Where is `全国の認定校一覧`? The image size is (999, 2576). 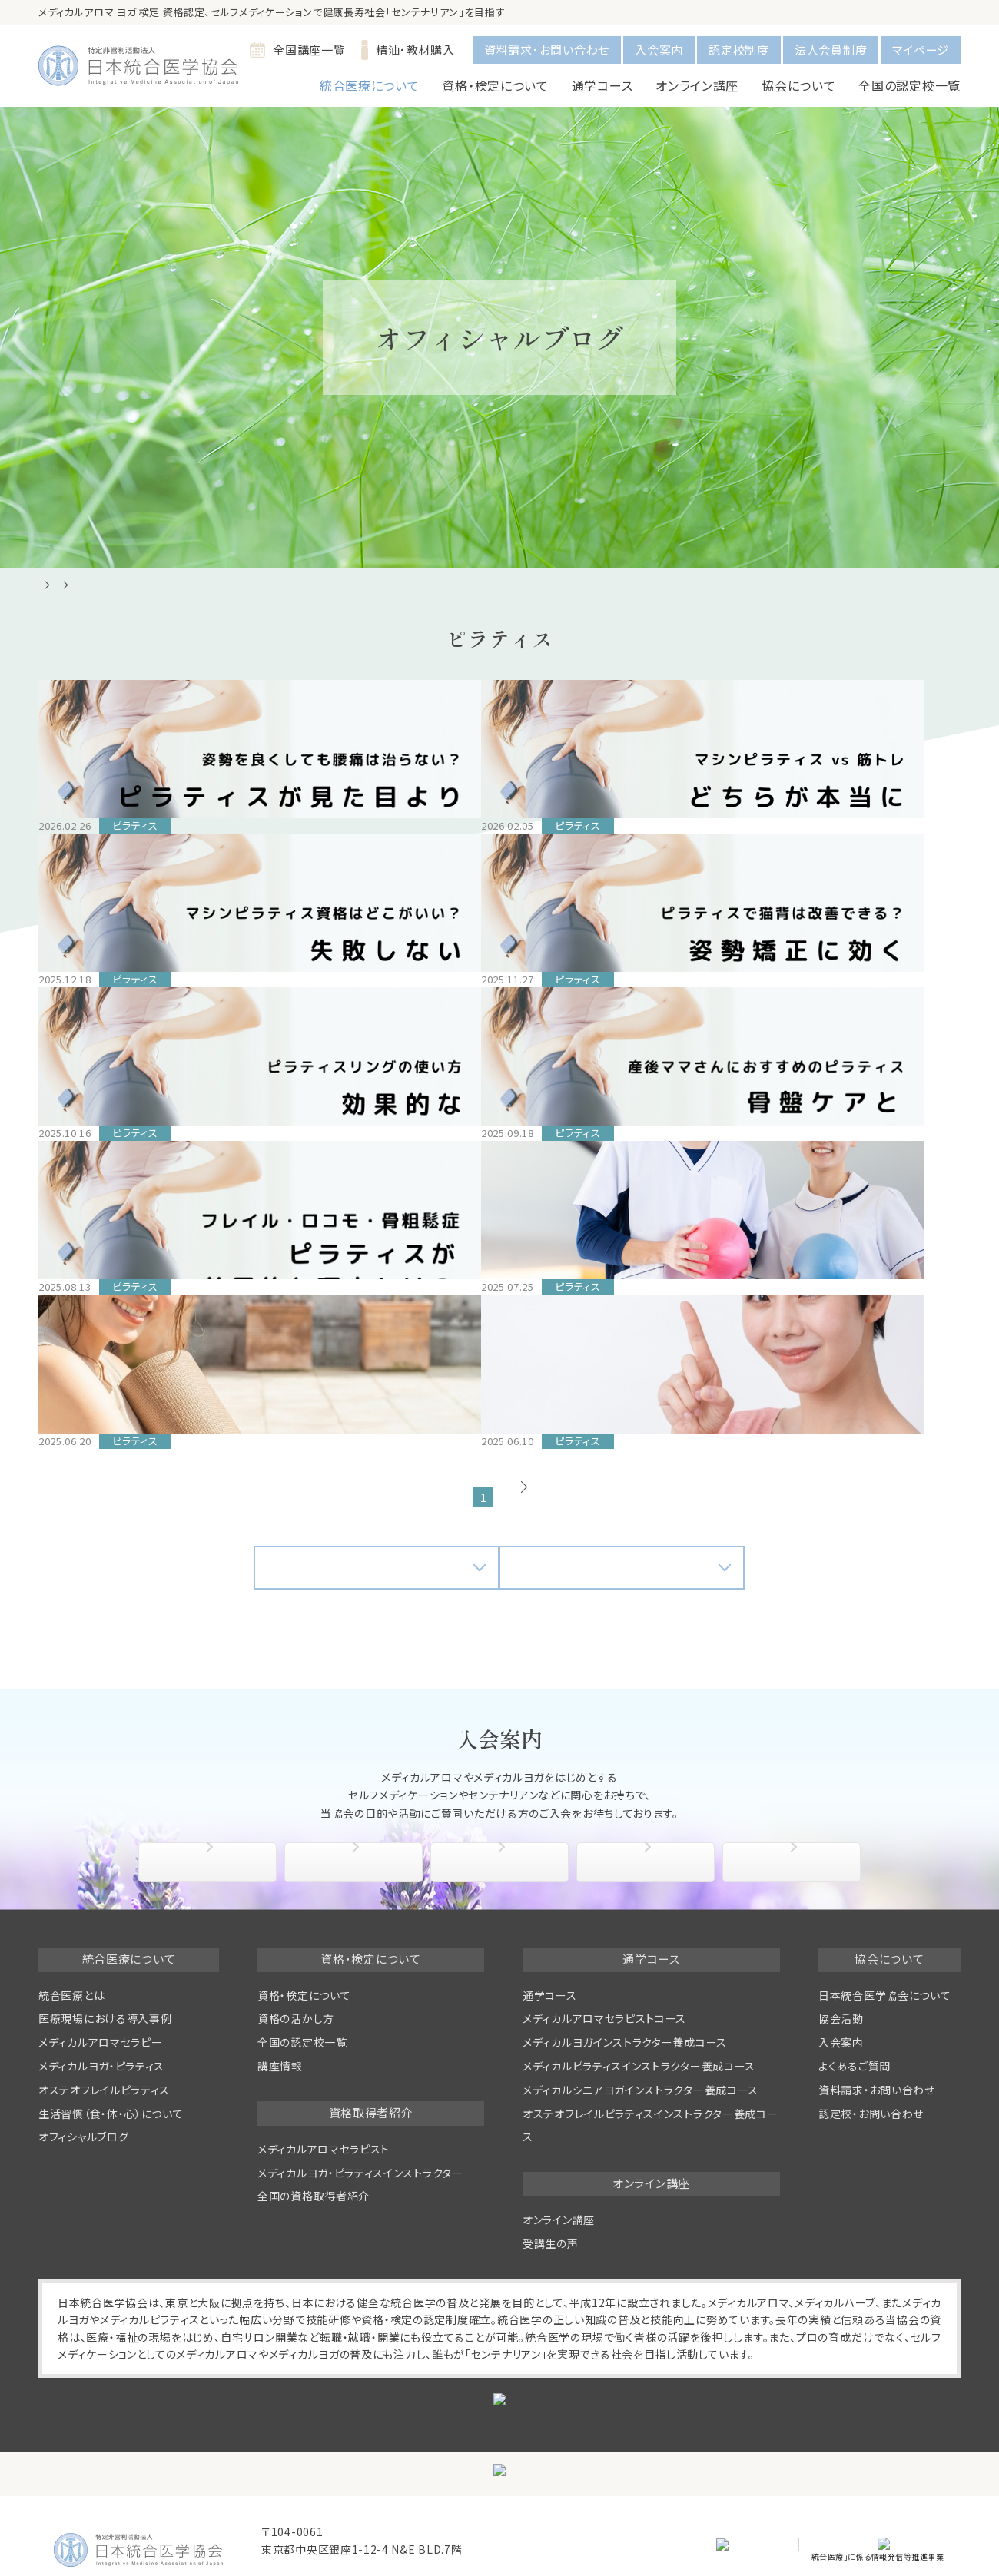
全国の認定校一覧 is located at coordinates (909, 85).